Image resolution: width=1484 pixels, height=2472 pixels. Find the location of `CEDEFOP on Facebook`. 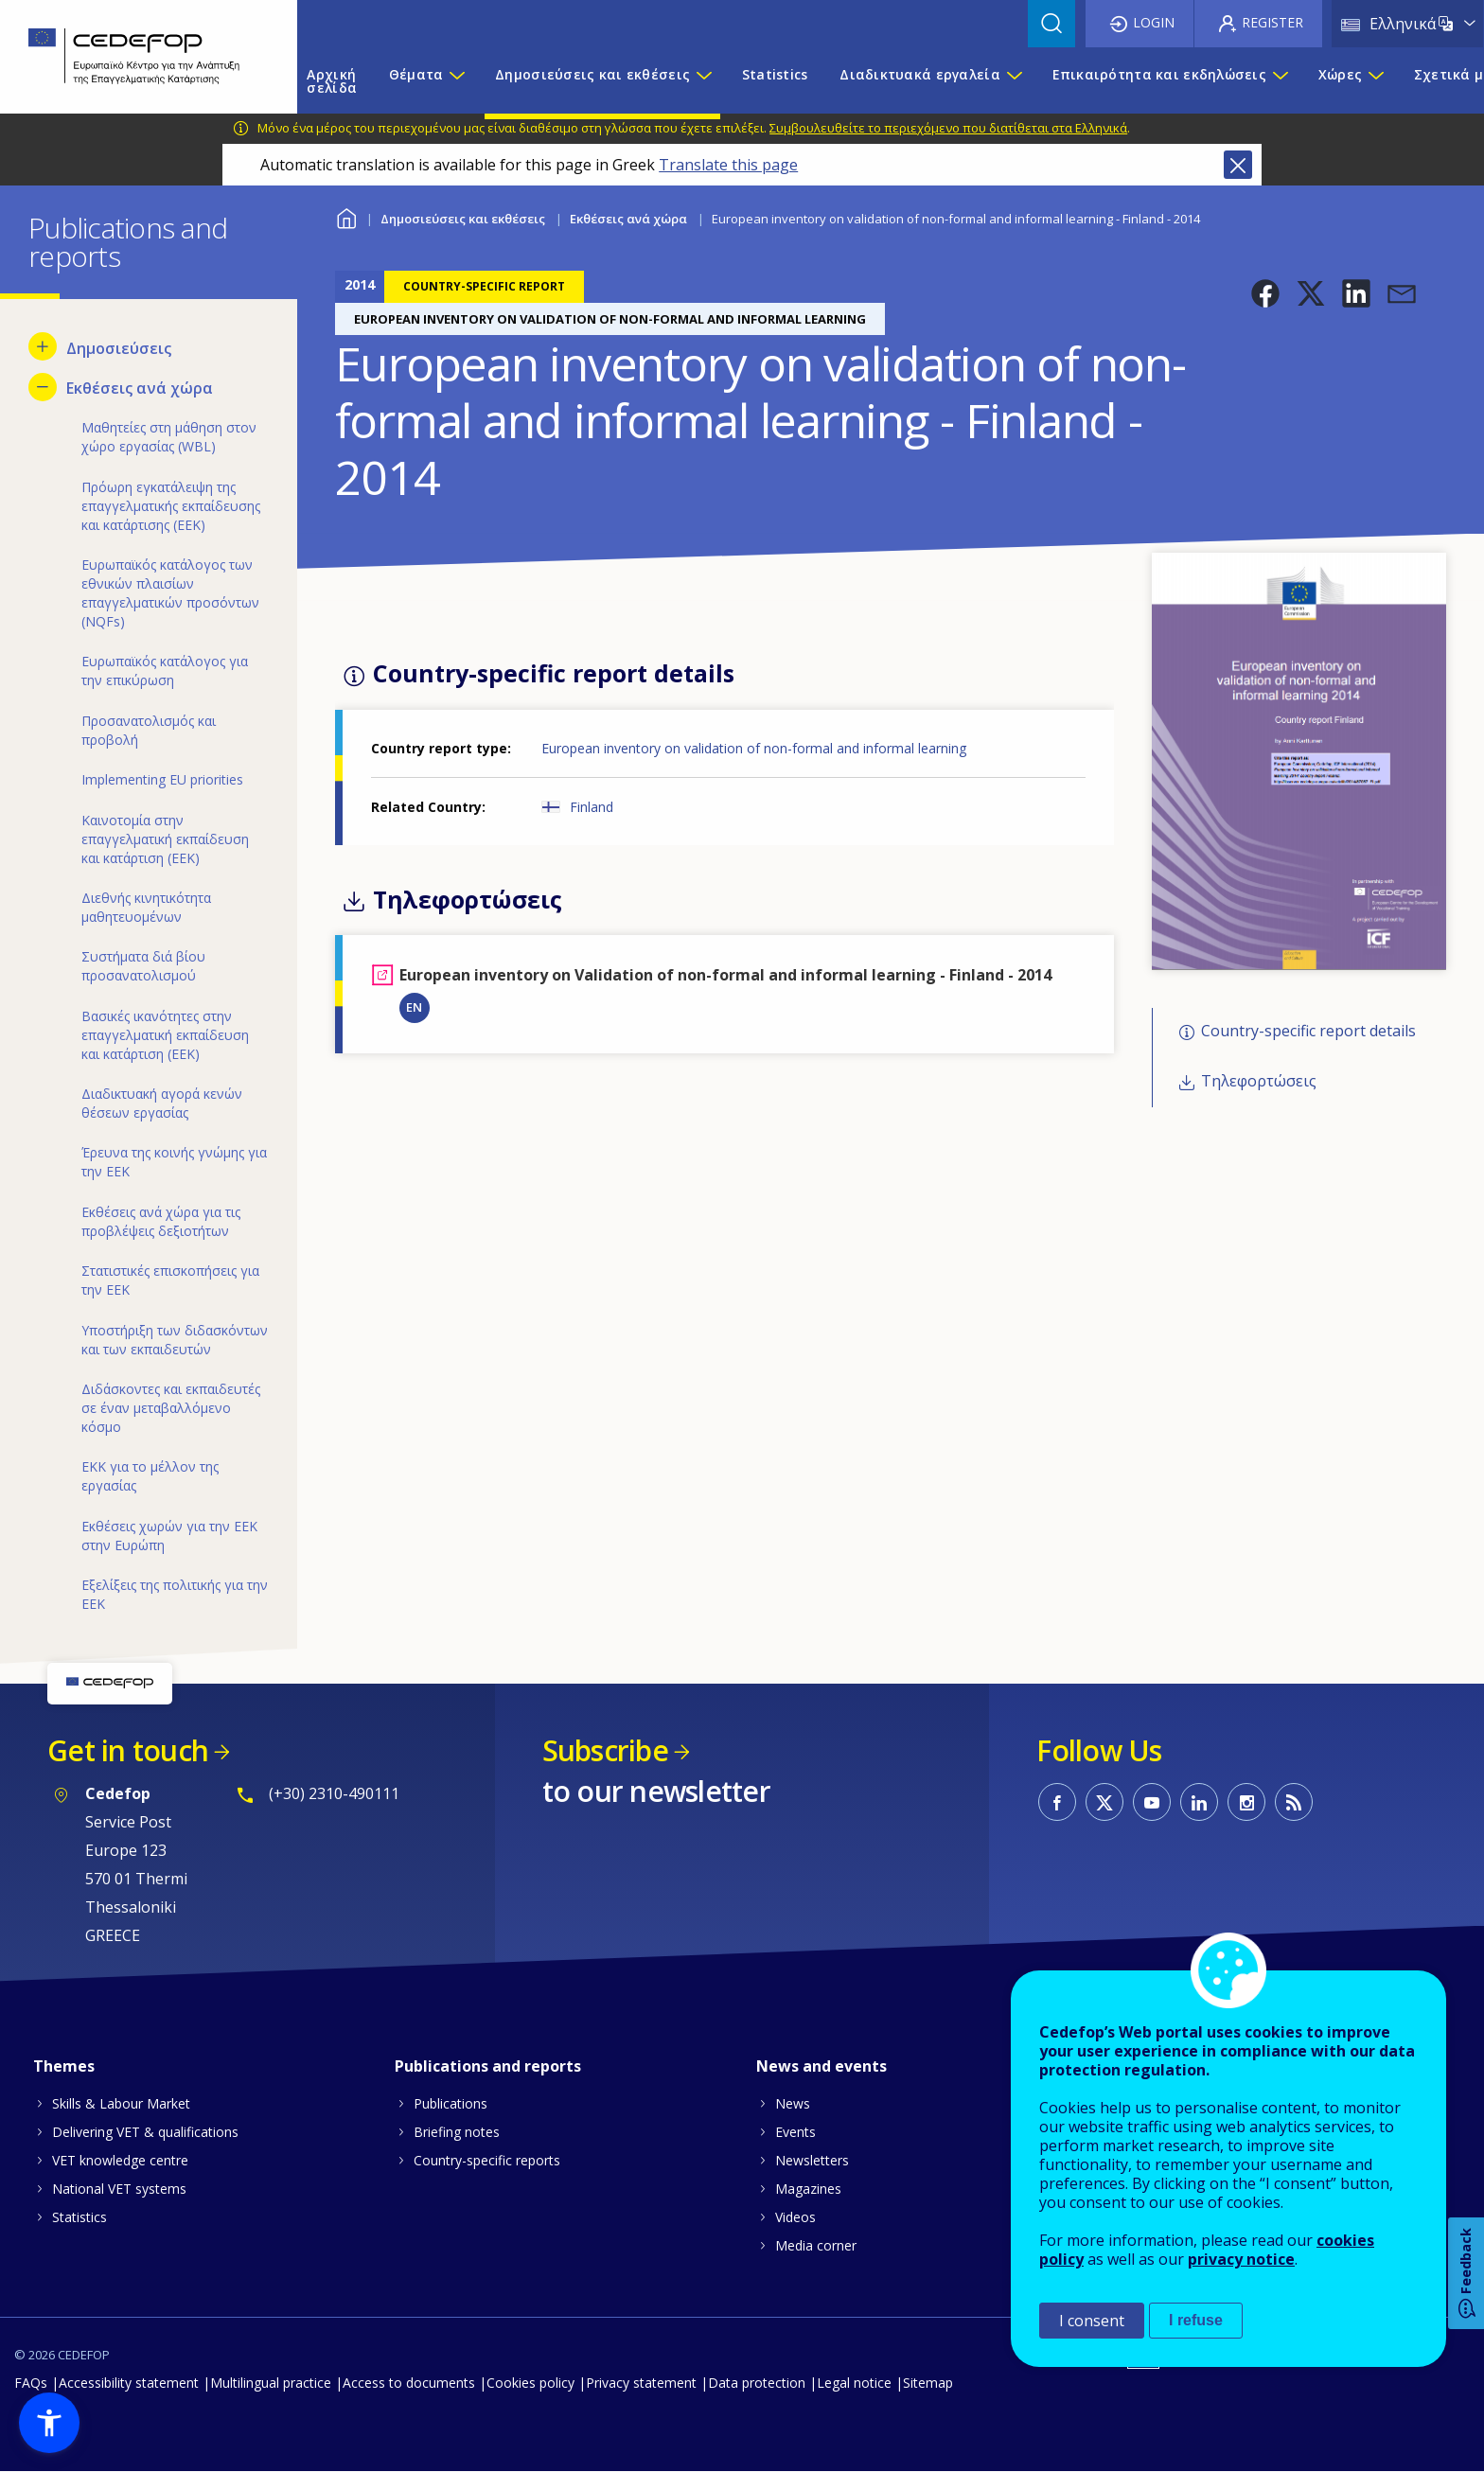

CEDEFOP on Facebook is located at coordinates (1057, 1802).